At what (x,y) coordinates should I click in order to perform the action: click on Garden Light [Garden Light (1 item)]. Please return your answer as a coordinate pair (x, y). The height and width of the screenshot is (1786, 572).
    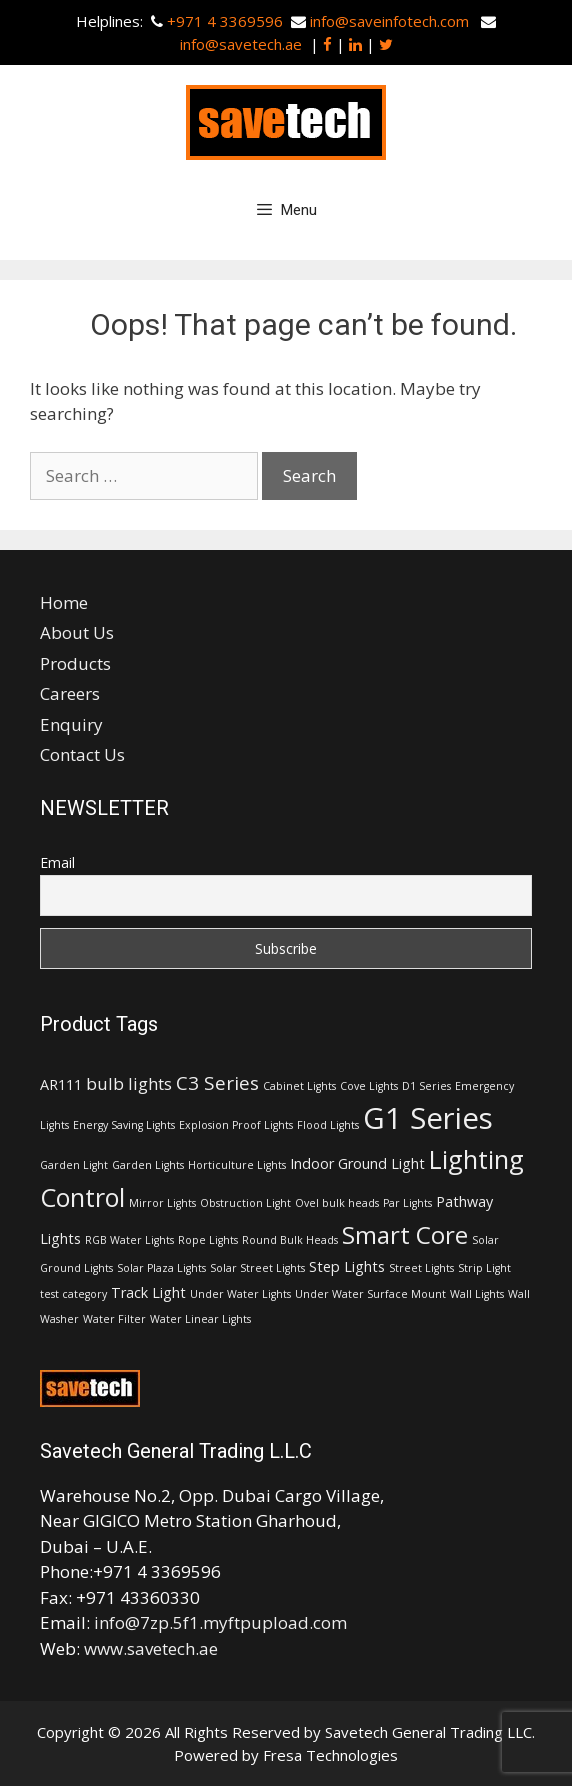
    Looking at the image, I should click on (74, 1165).